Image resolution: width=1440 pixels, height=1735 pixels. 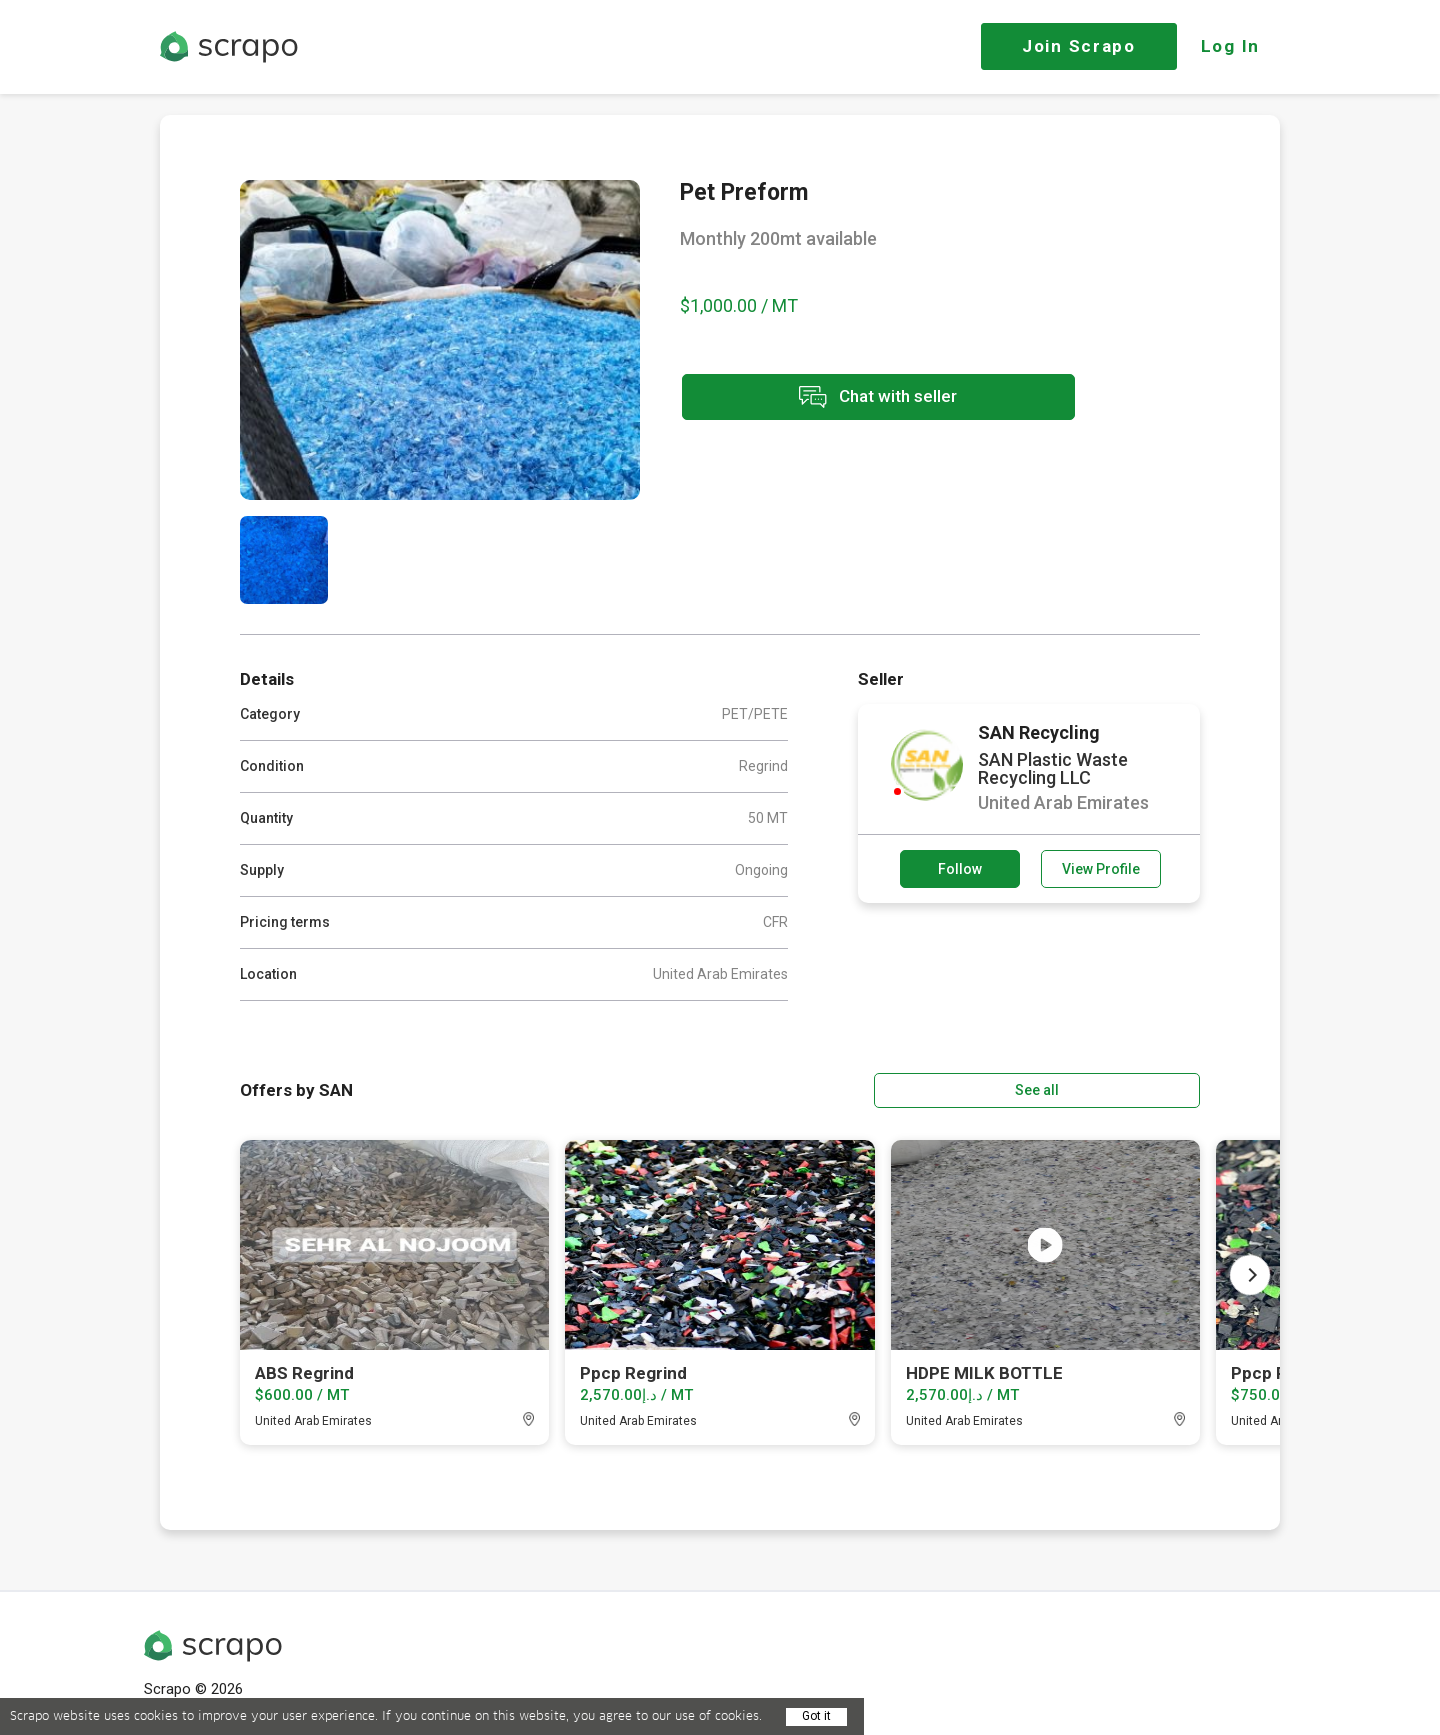 I want to click on Follow, so click(x=960, y=869).